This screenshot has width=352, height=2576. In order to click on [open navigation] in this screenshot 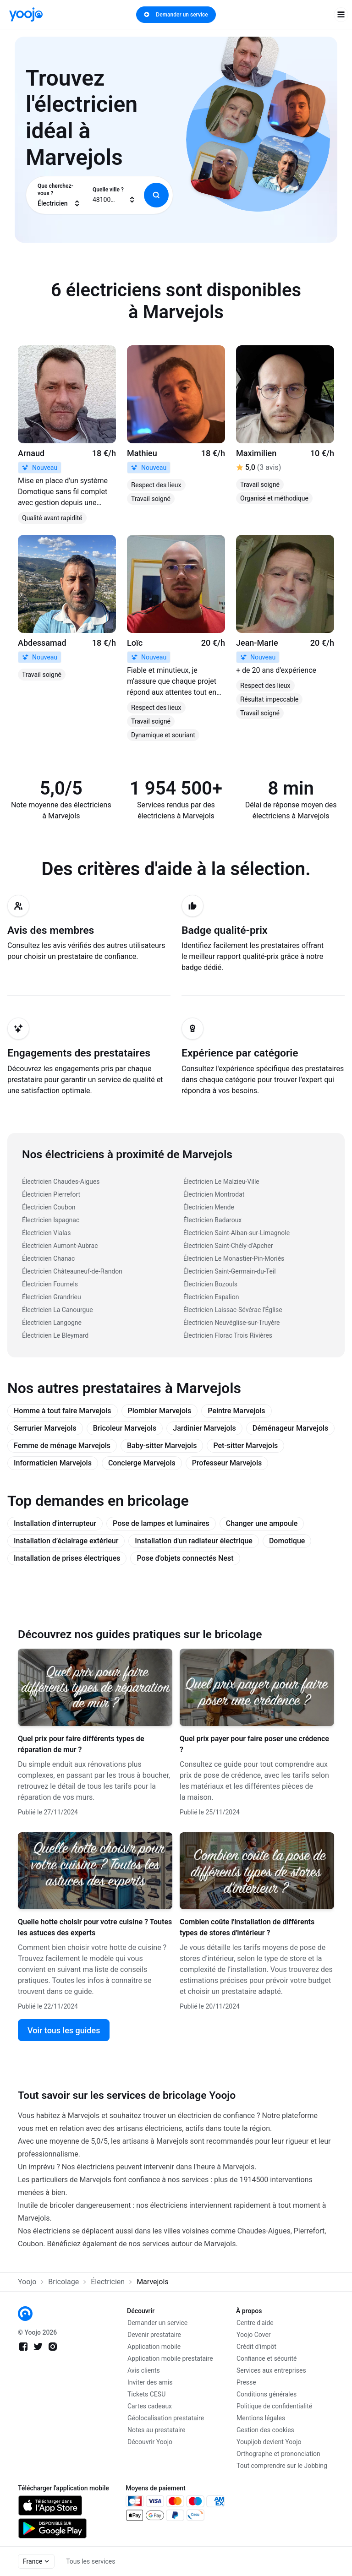, I will do `click(341, 14)`.